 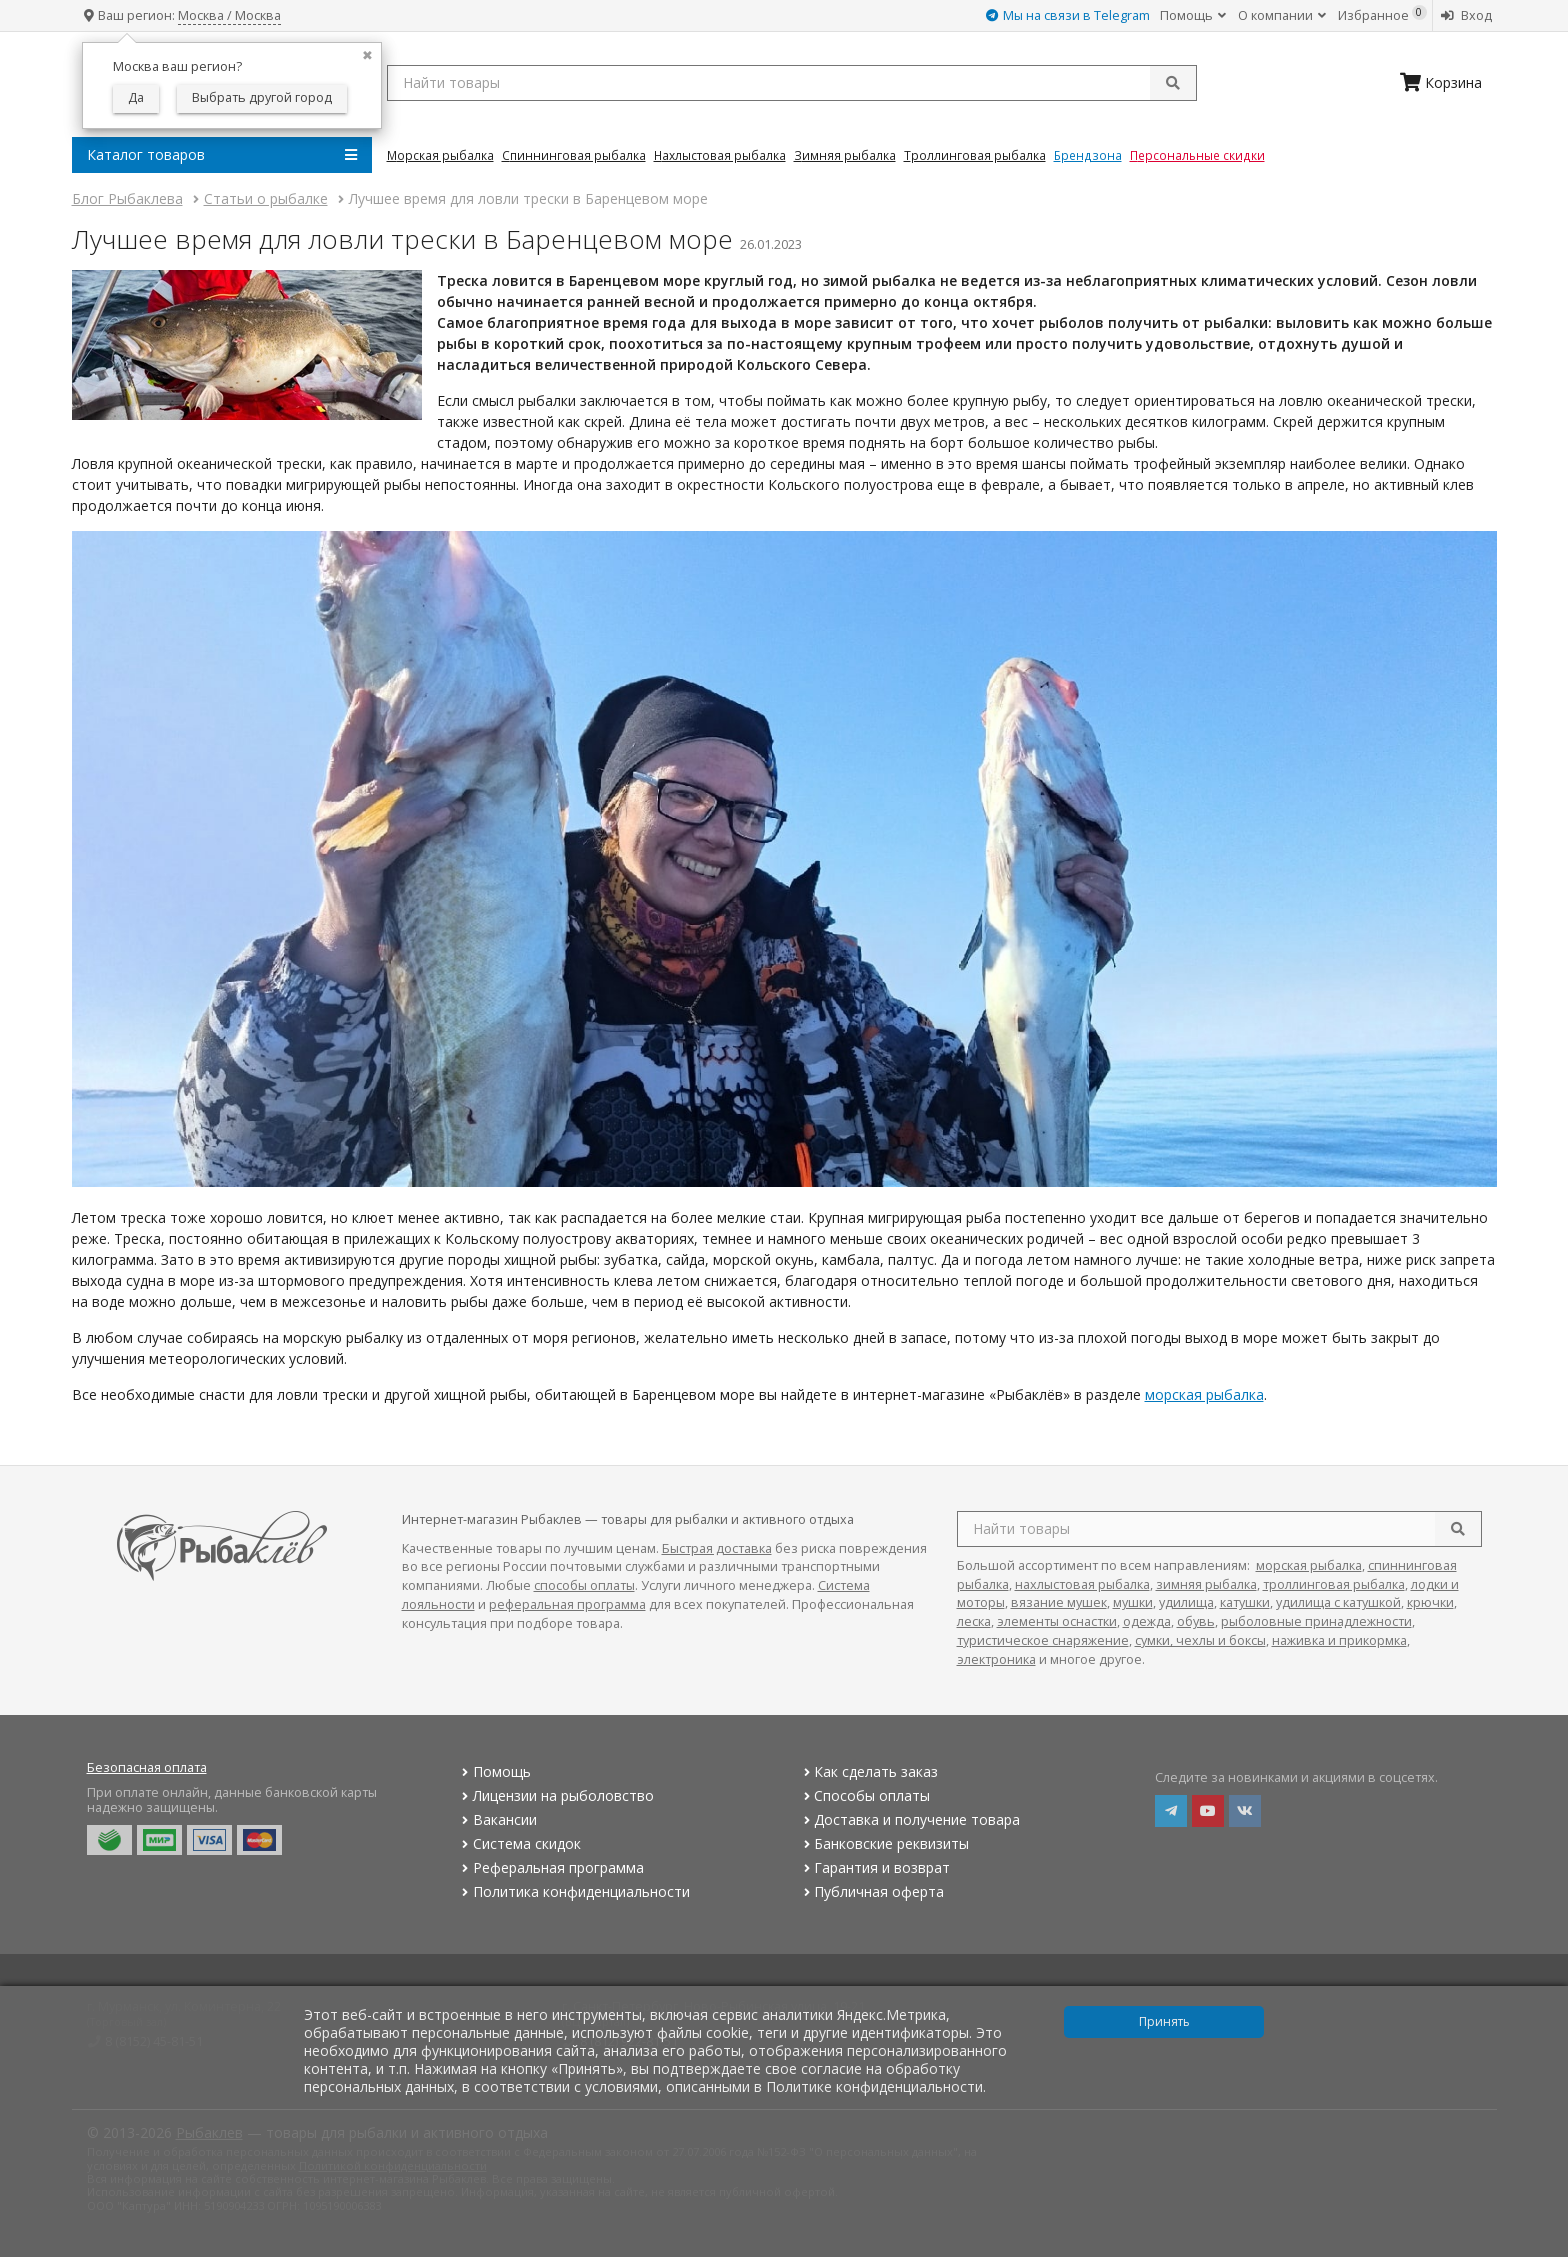 What do you see at coordinates (1197, 155) in the screenshot?
I see `Персональные скидки` at bounding box center [1197, 155].